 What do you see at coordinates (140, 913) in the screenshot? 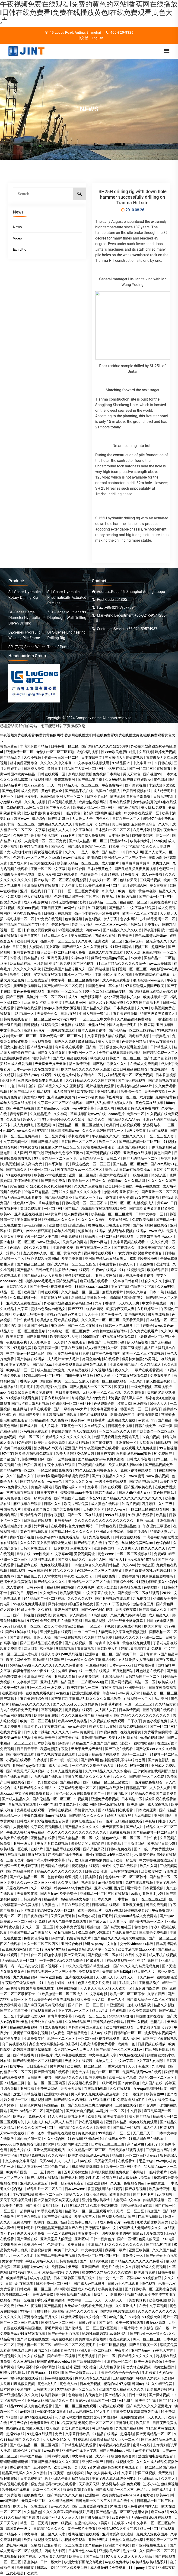
I see `欧美一区二区三区在线` at bounding box center [140, 913].